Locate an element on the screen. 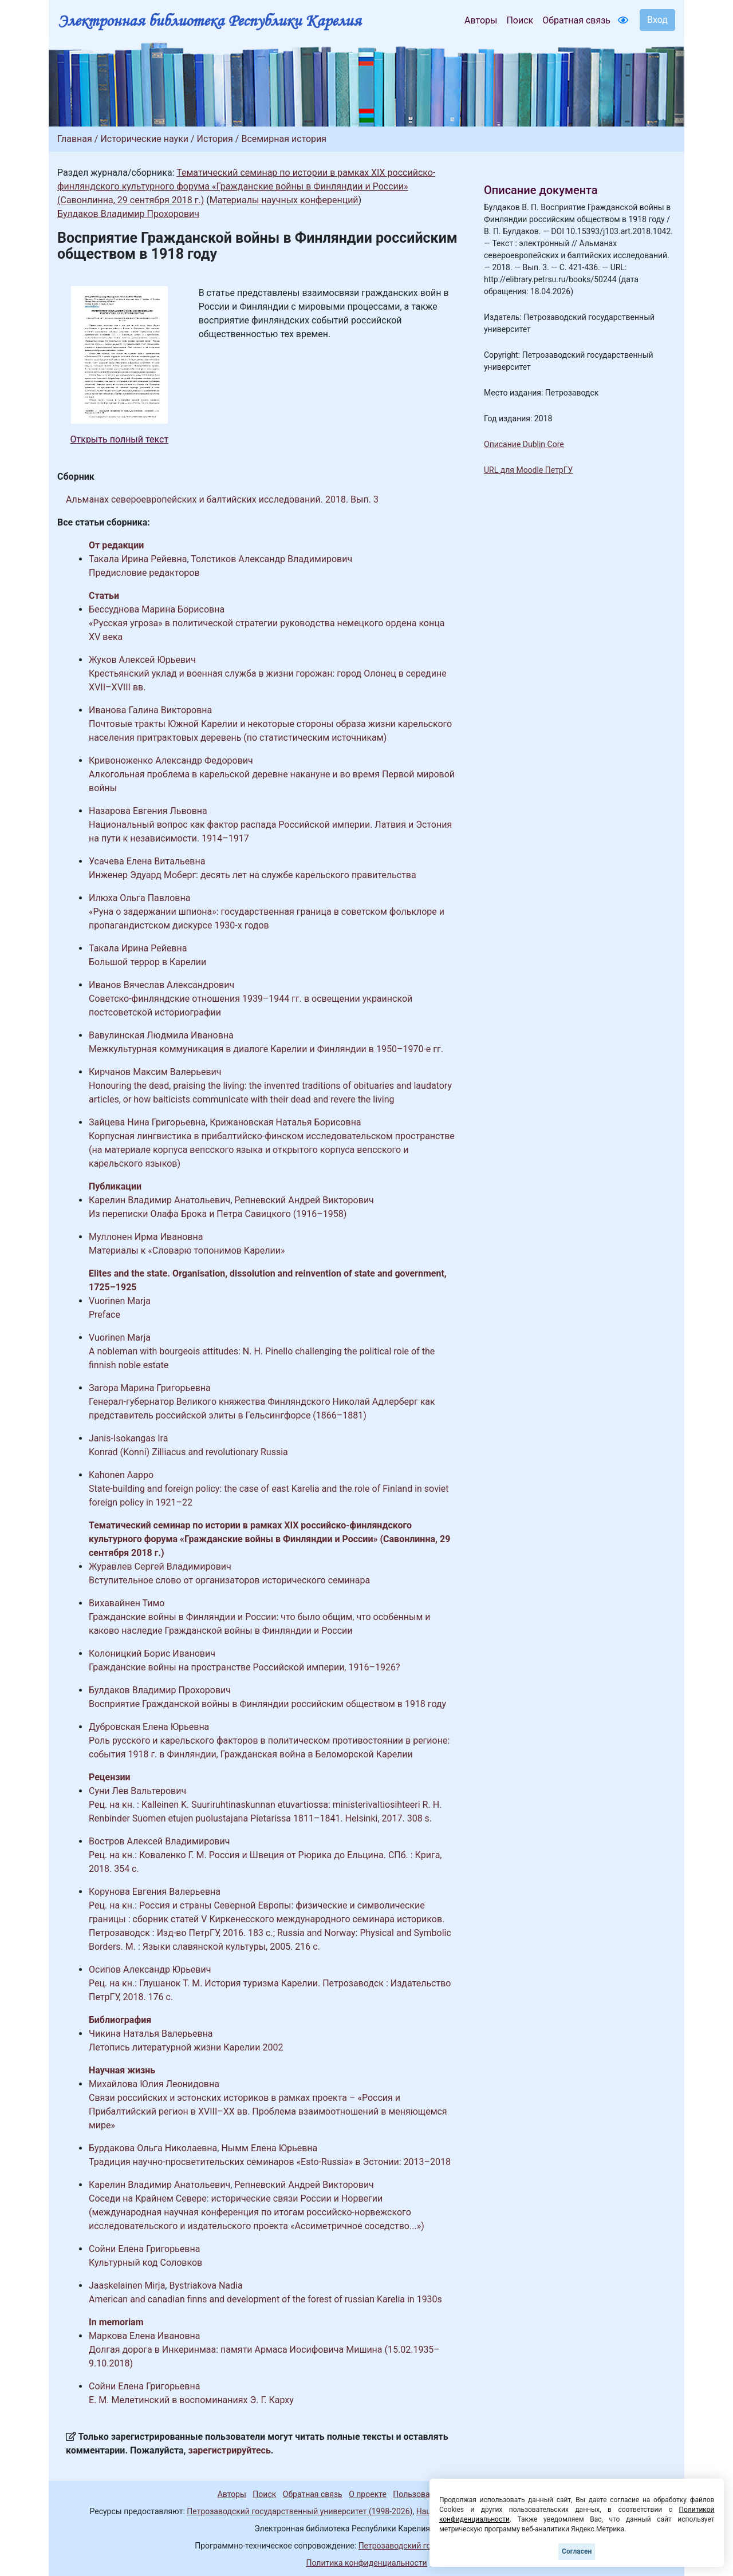 The height and width of the screenshot is (2576, 733). Осипов Александр Юрьевич is located at coordinates (150, 1969).